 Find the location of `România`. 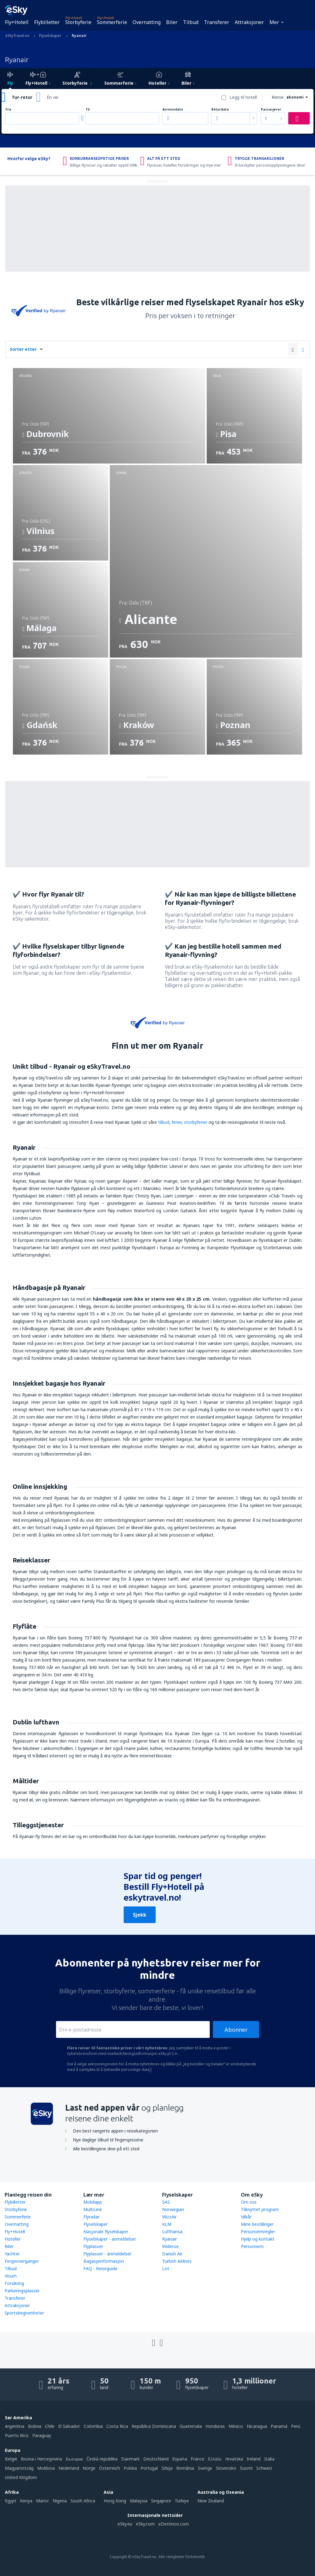

România is located at coordinates (185, 2468).